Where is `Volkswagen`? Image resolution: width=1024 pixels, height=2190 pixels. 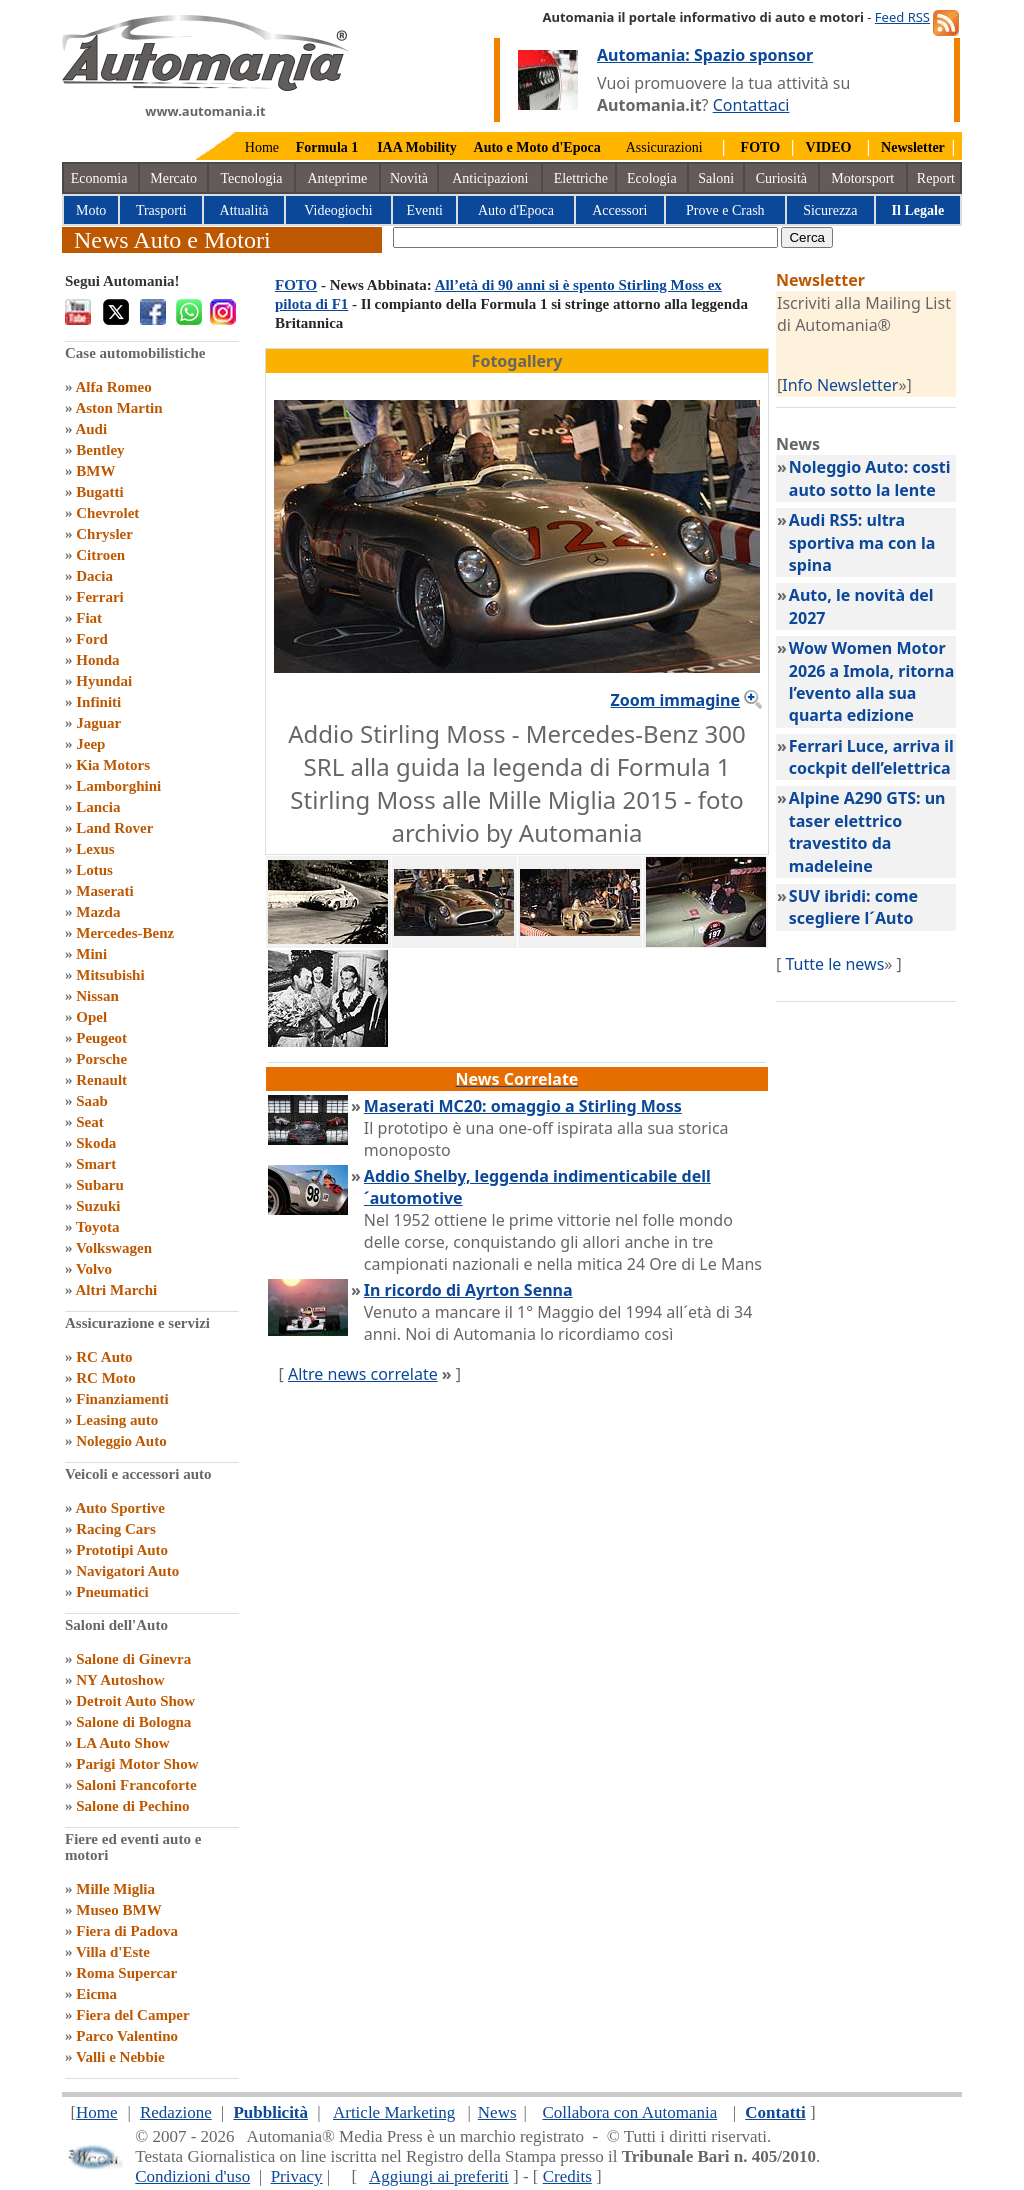 Volkswagen is located at coordinates (114, 1248).